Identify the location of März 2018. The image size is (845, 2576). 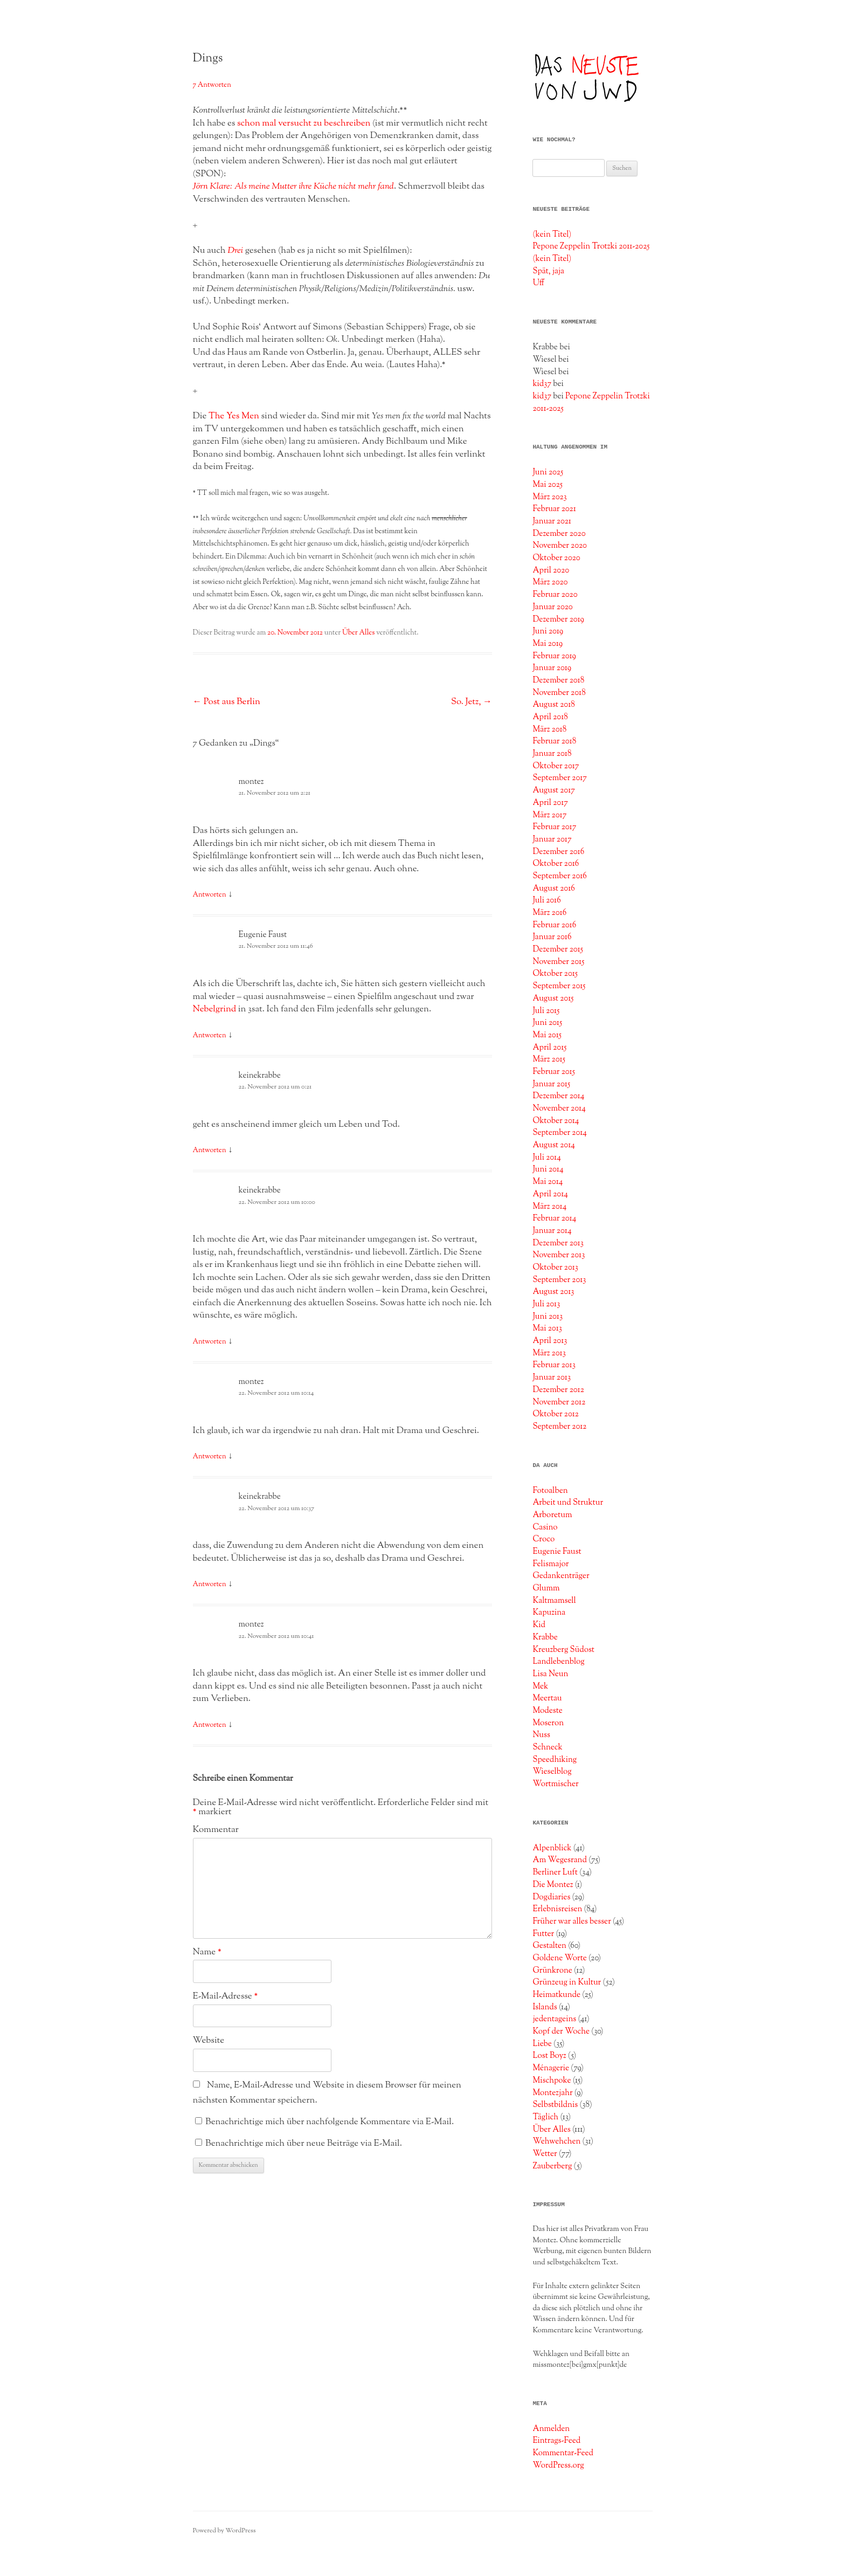
(549, 729).